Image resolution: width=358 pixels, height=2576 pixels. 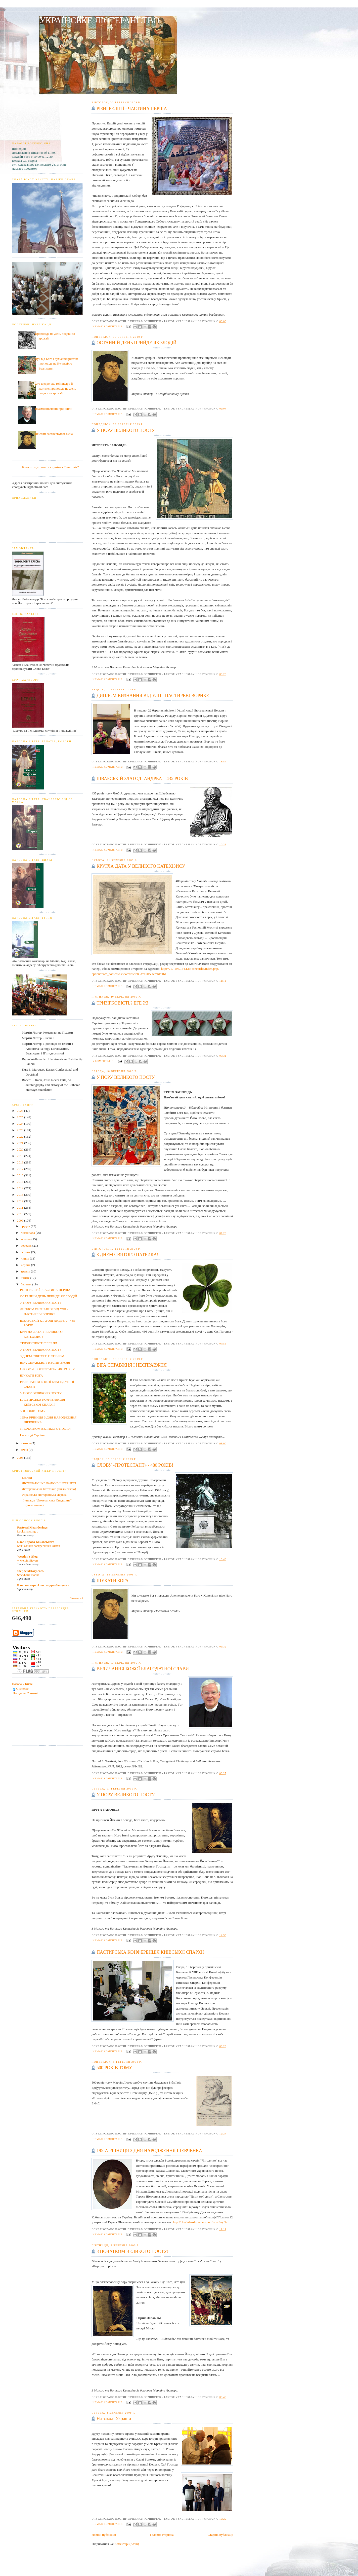 What do you see at coordinates (108, 326) in the screenshot?
I see `Немає коментарів:` at bounding box center [108, 326].